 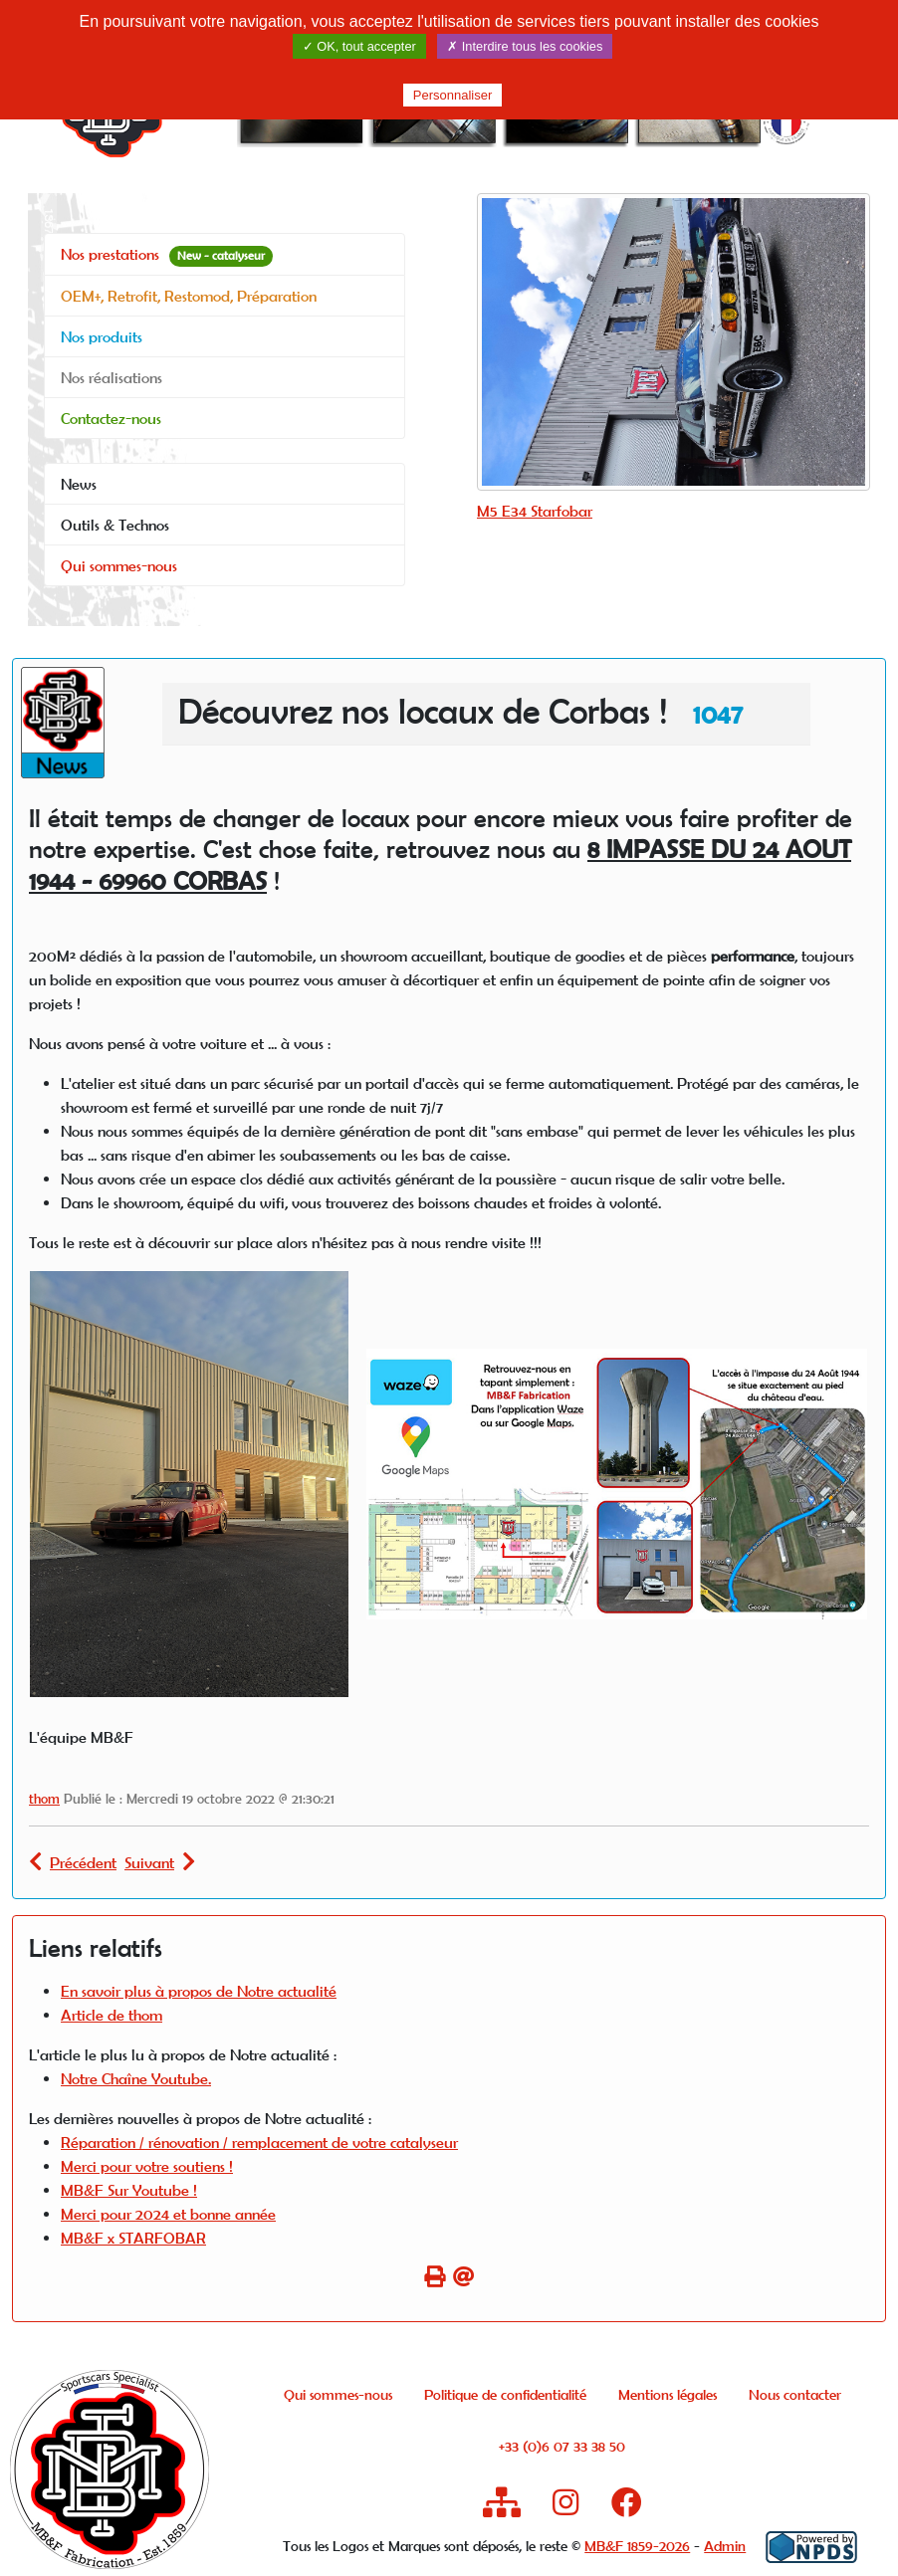 I want to click on News, so click(x=79, y=484).